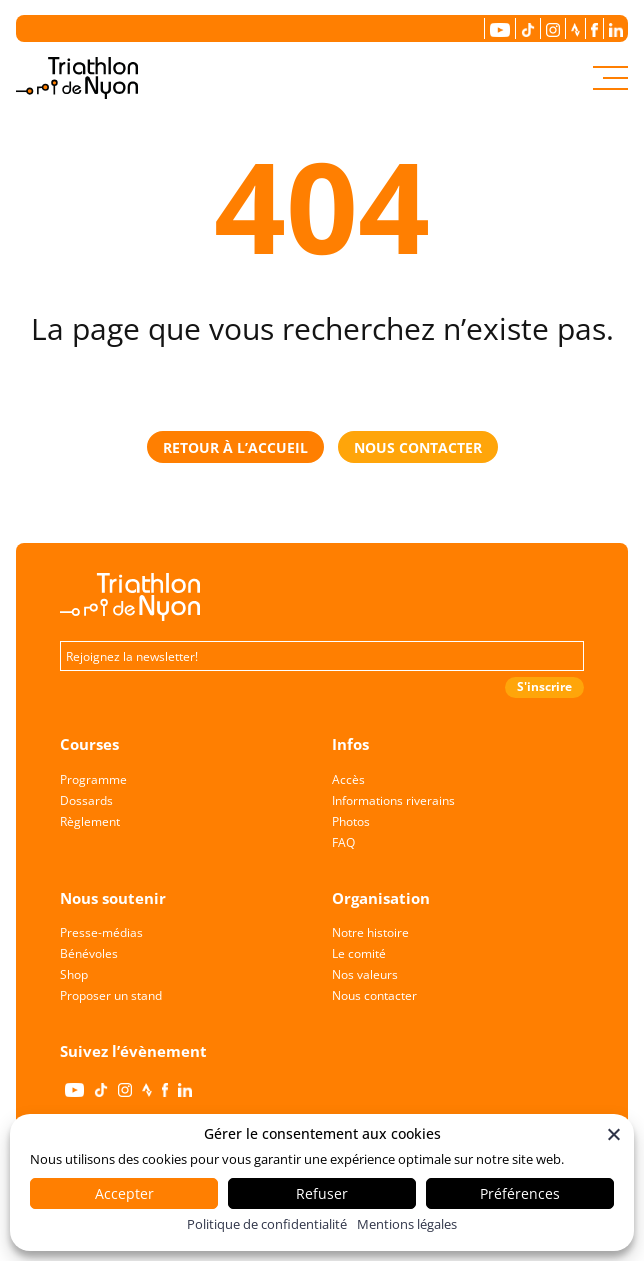 The height and width of the screenshot is (1261, 644). I want to click on Nous contacter, so click(374, 995).